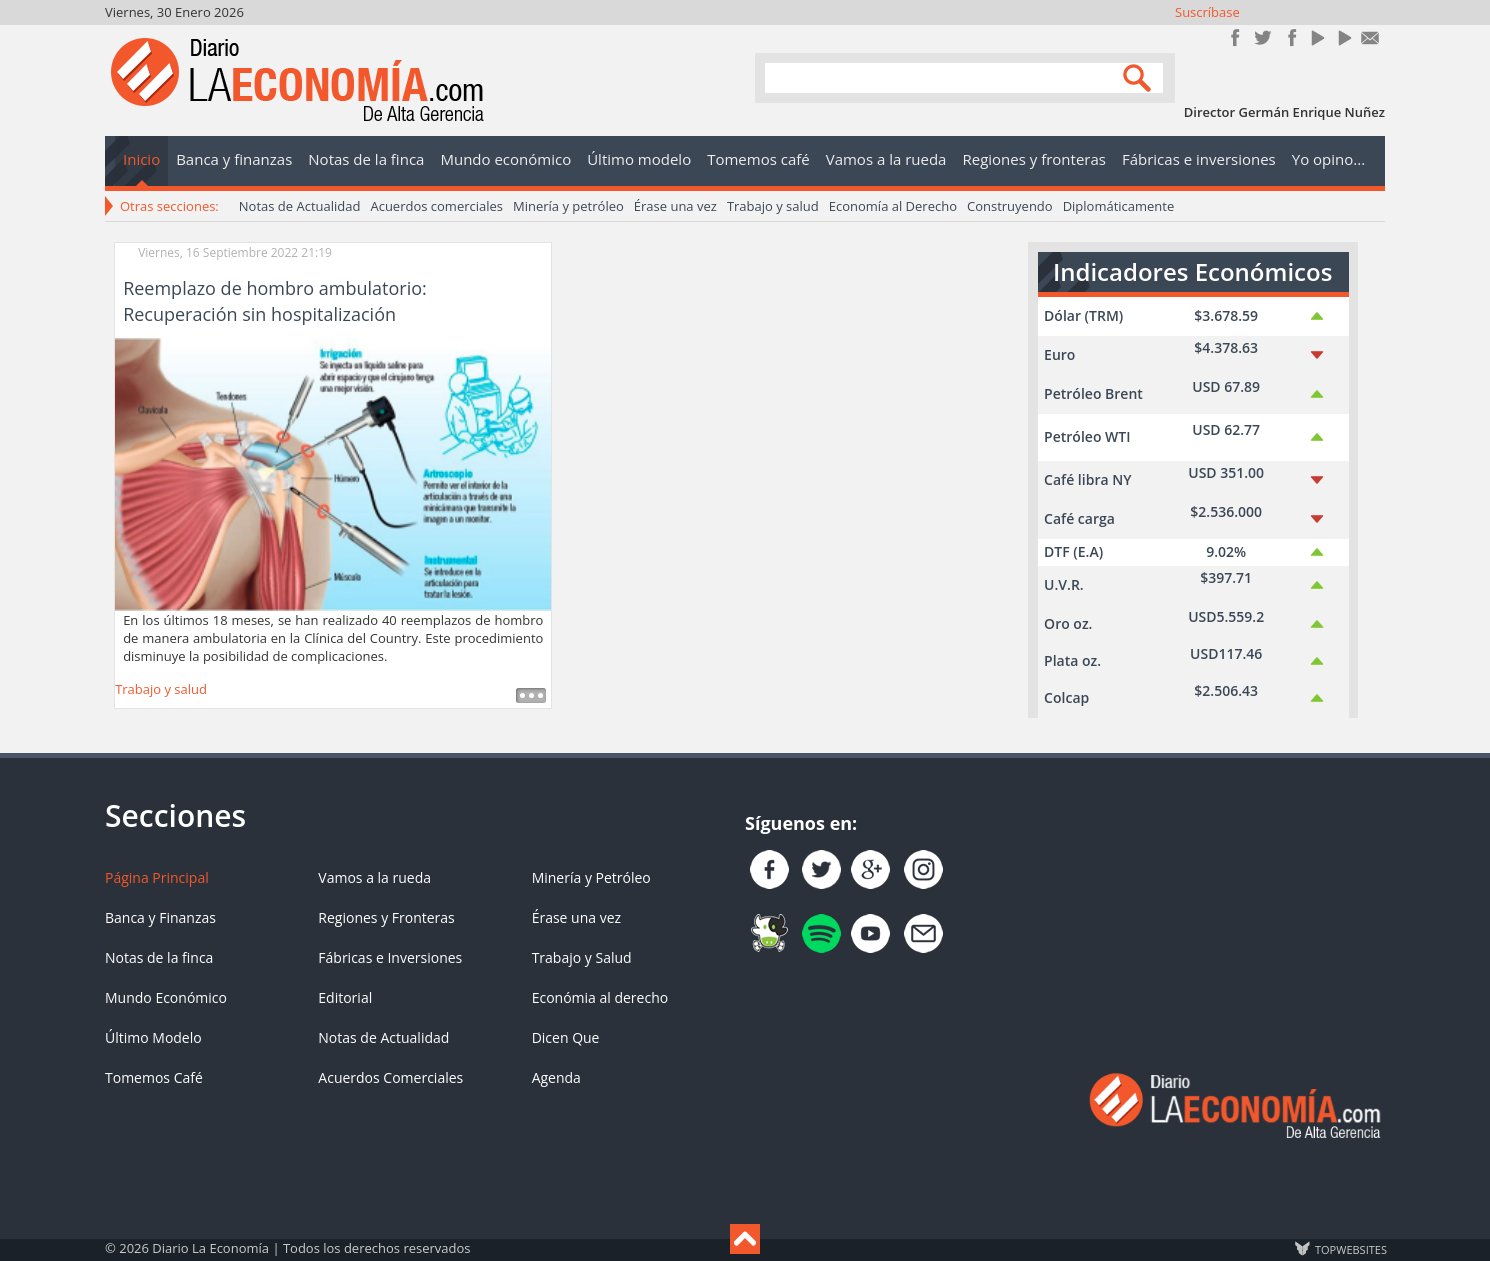 The width and height of the screenshot is (1490, 1261). What do you see at coordinates (1370, 37) in the screenshot?
I see `Contacto` at bounding box center [1370, 37].